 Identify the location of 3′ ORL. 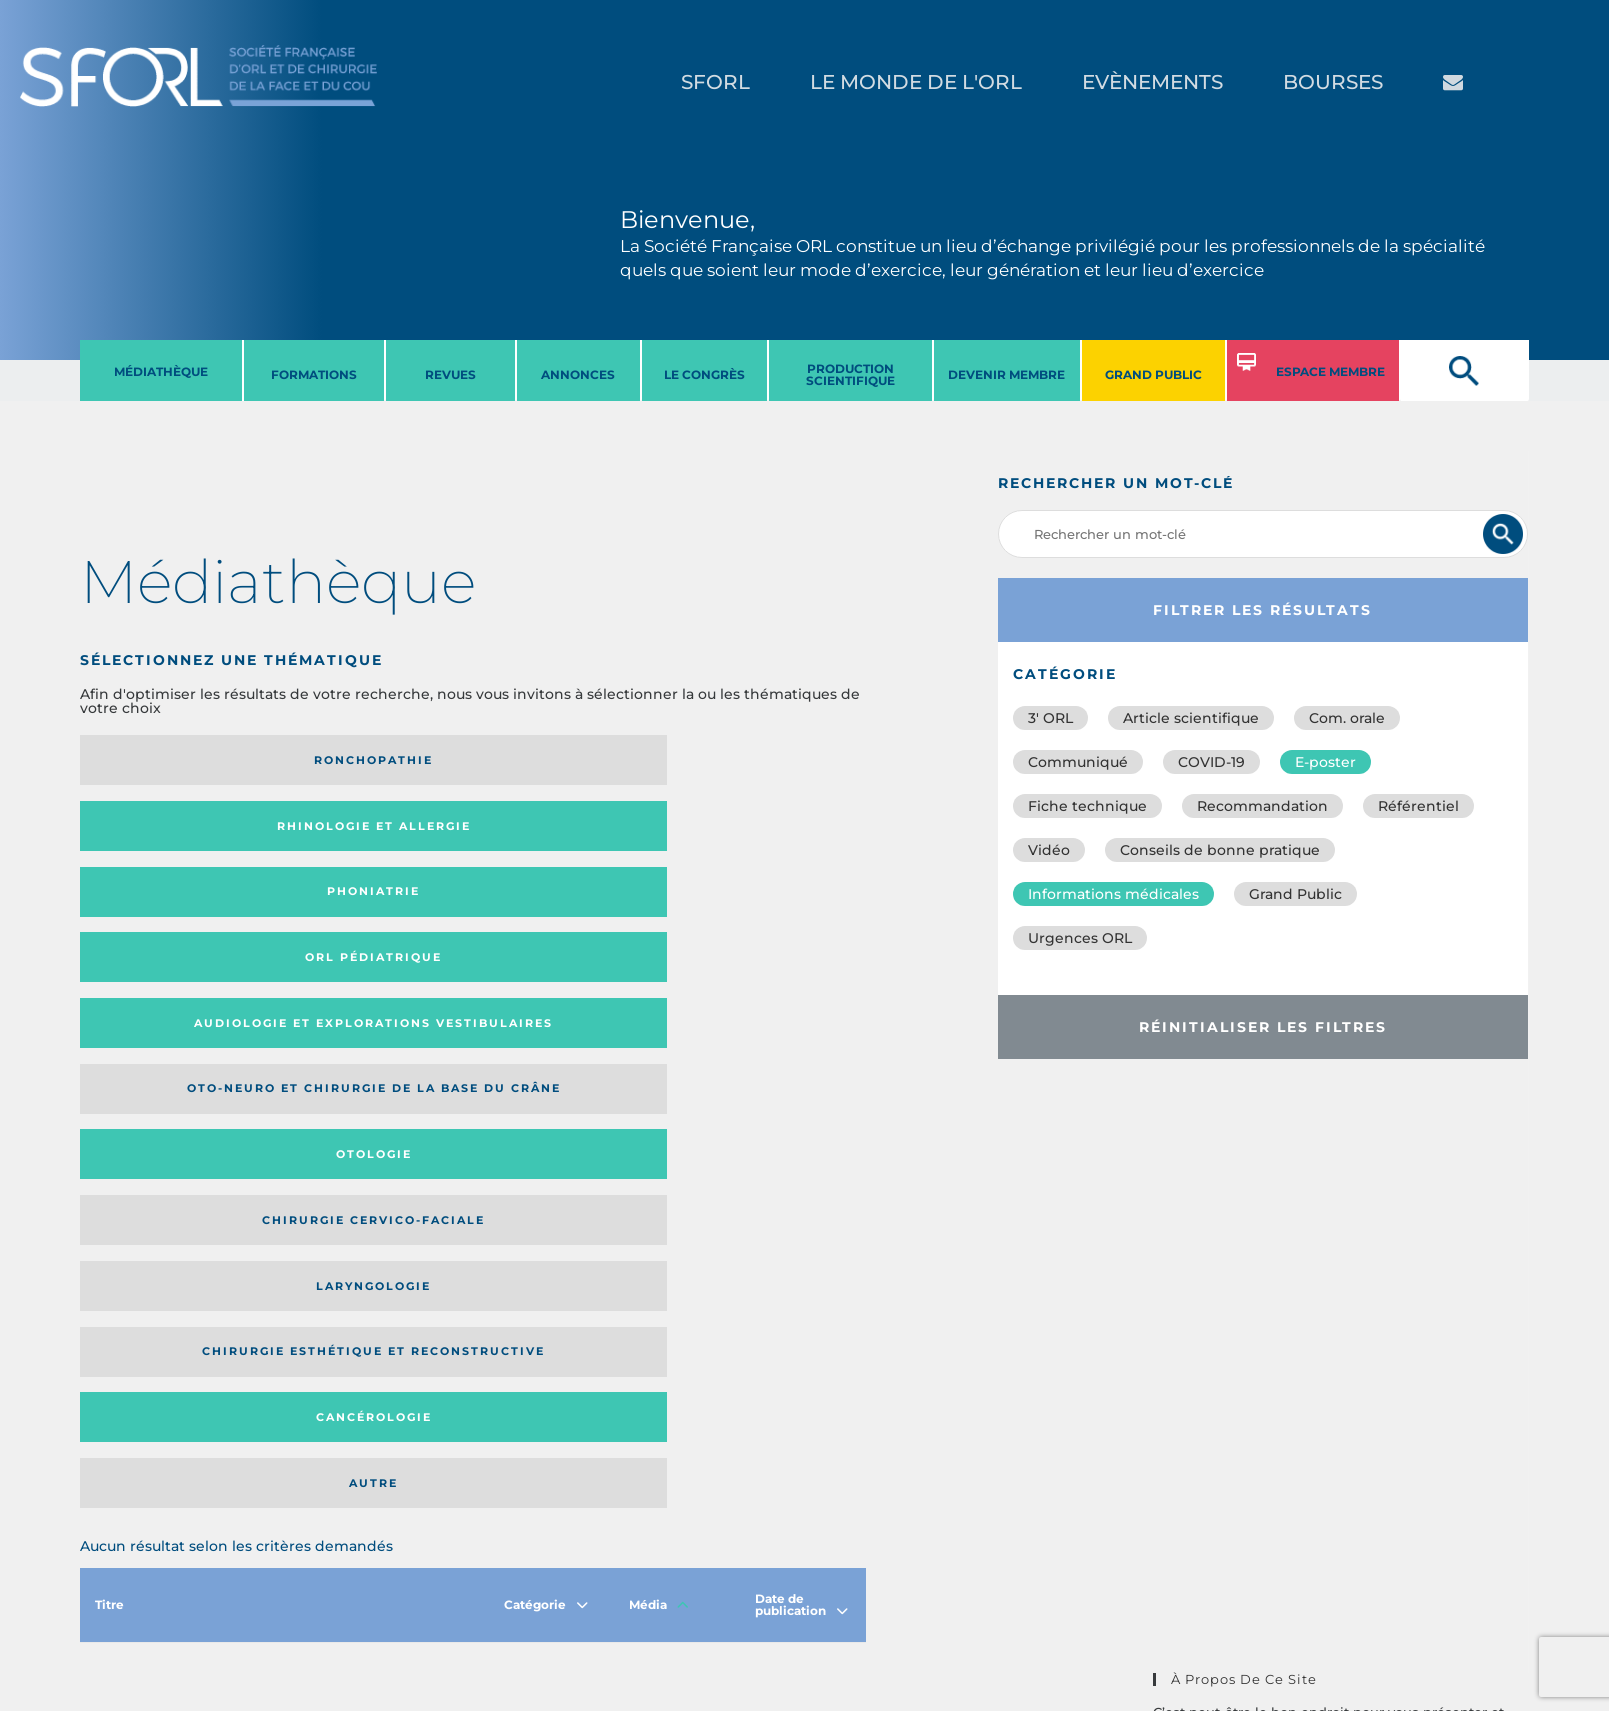
(1050, 718).